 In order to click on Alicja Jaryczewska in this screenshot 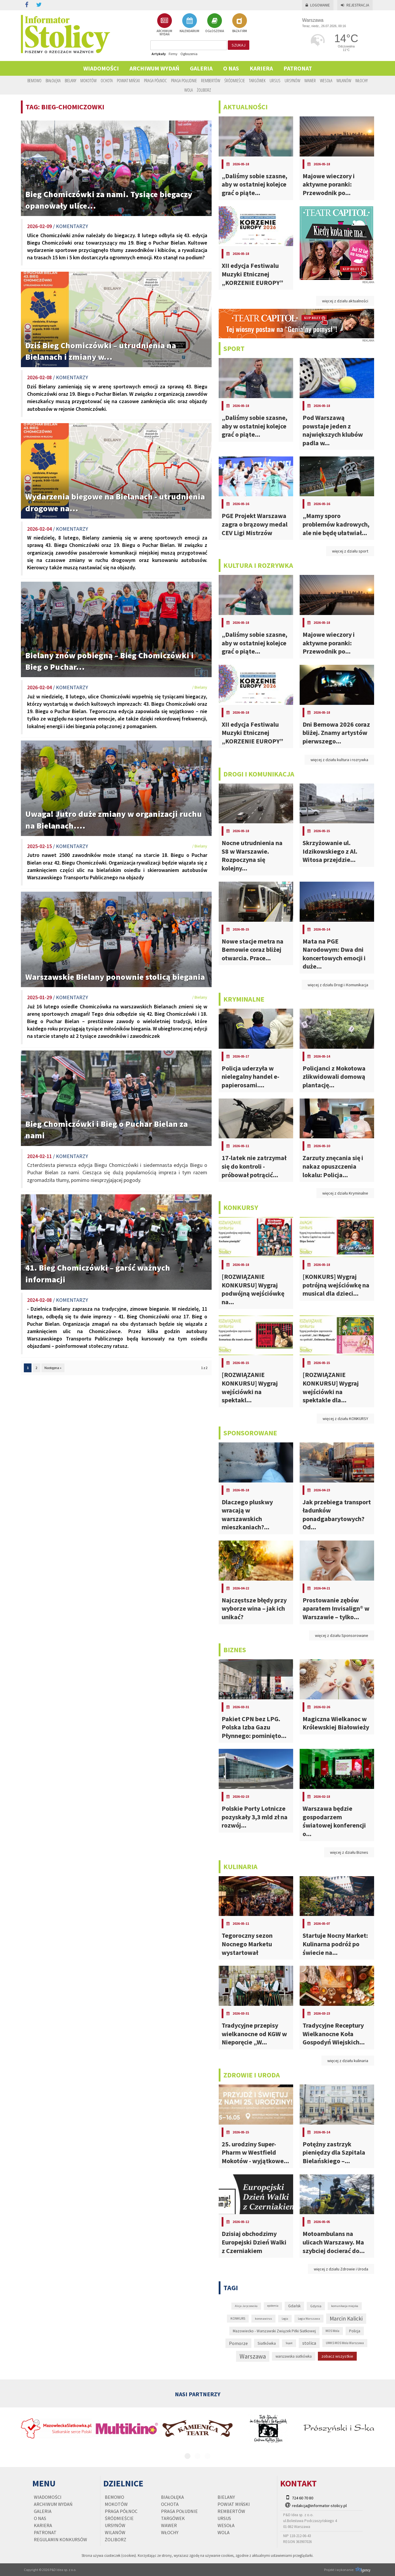, I will do `click(246, 2306)`.